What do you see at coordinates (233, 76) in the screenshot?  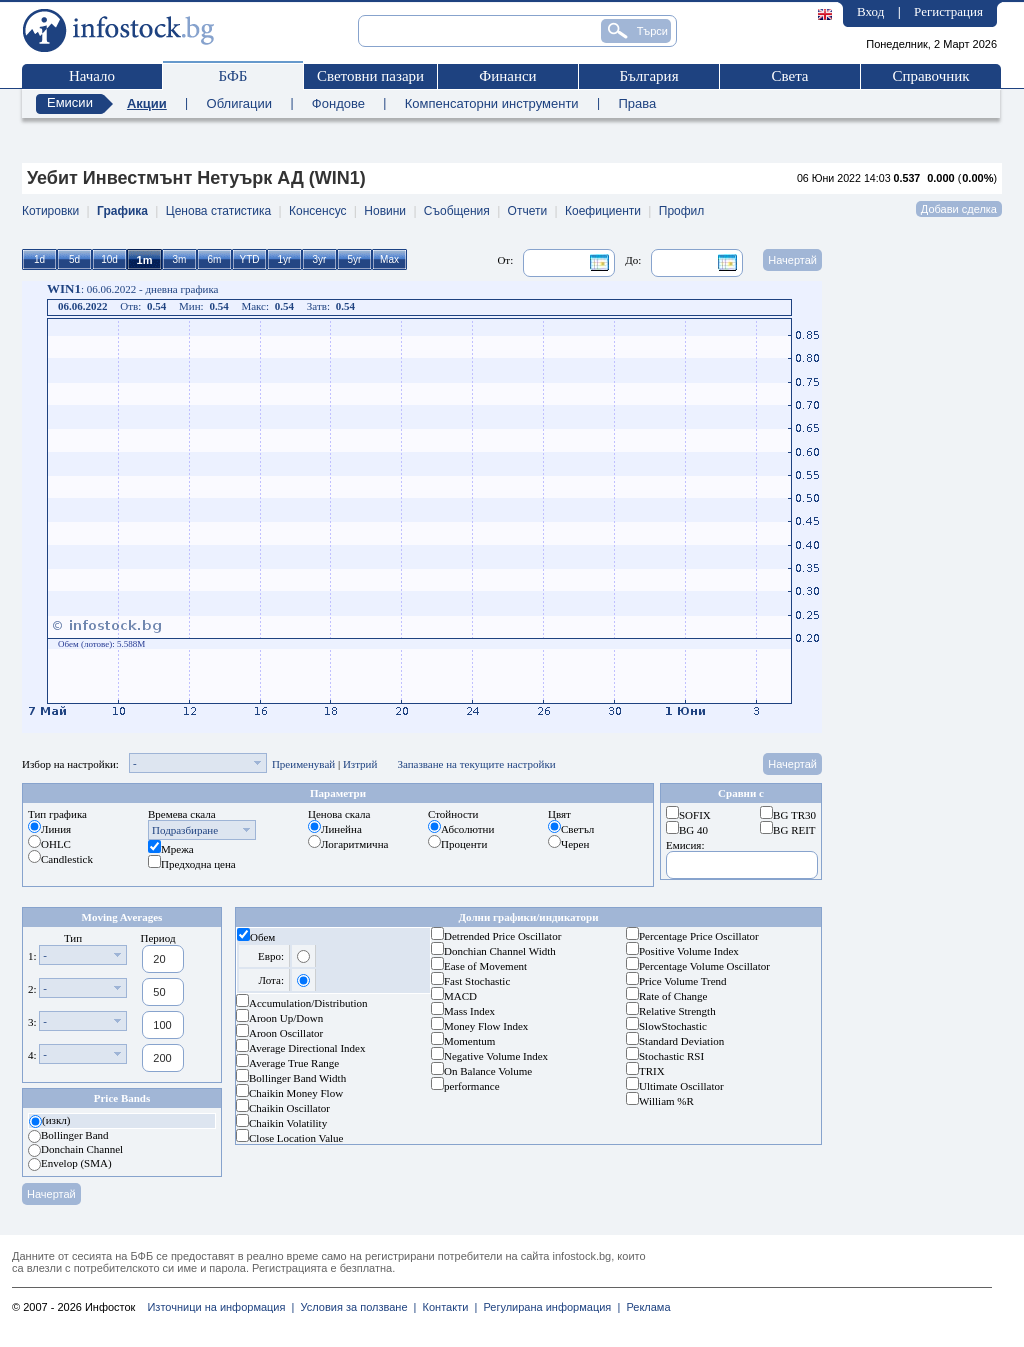 I see `БФБ` at bounding box center [233, 76].